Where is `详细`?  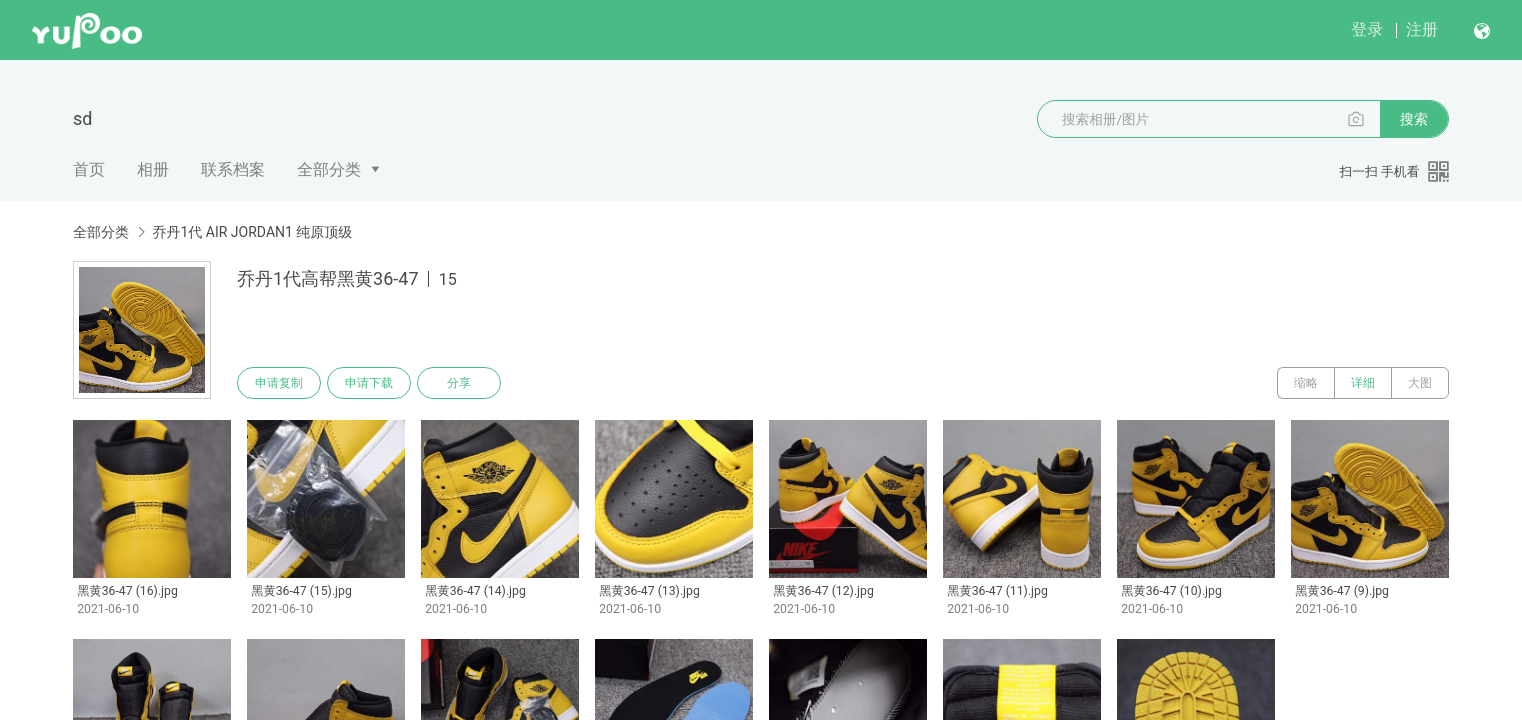 详细 is located at coordinates (1363, 383).